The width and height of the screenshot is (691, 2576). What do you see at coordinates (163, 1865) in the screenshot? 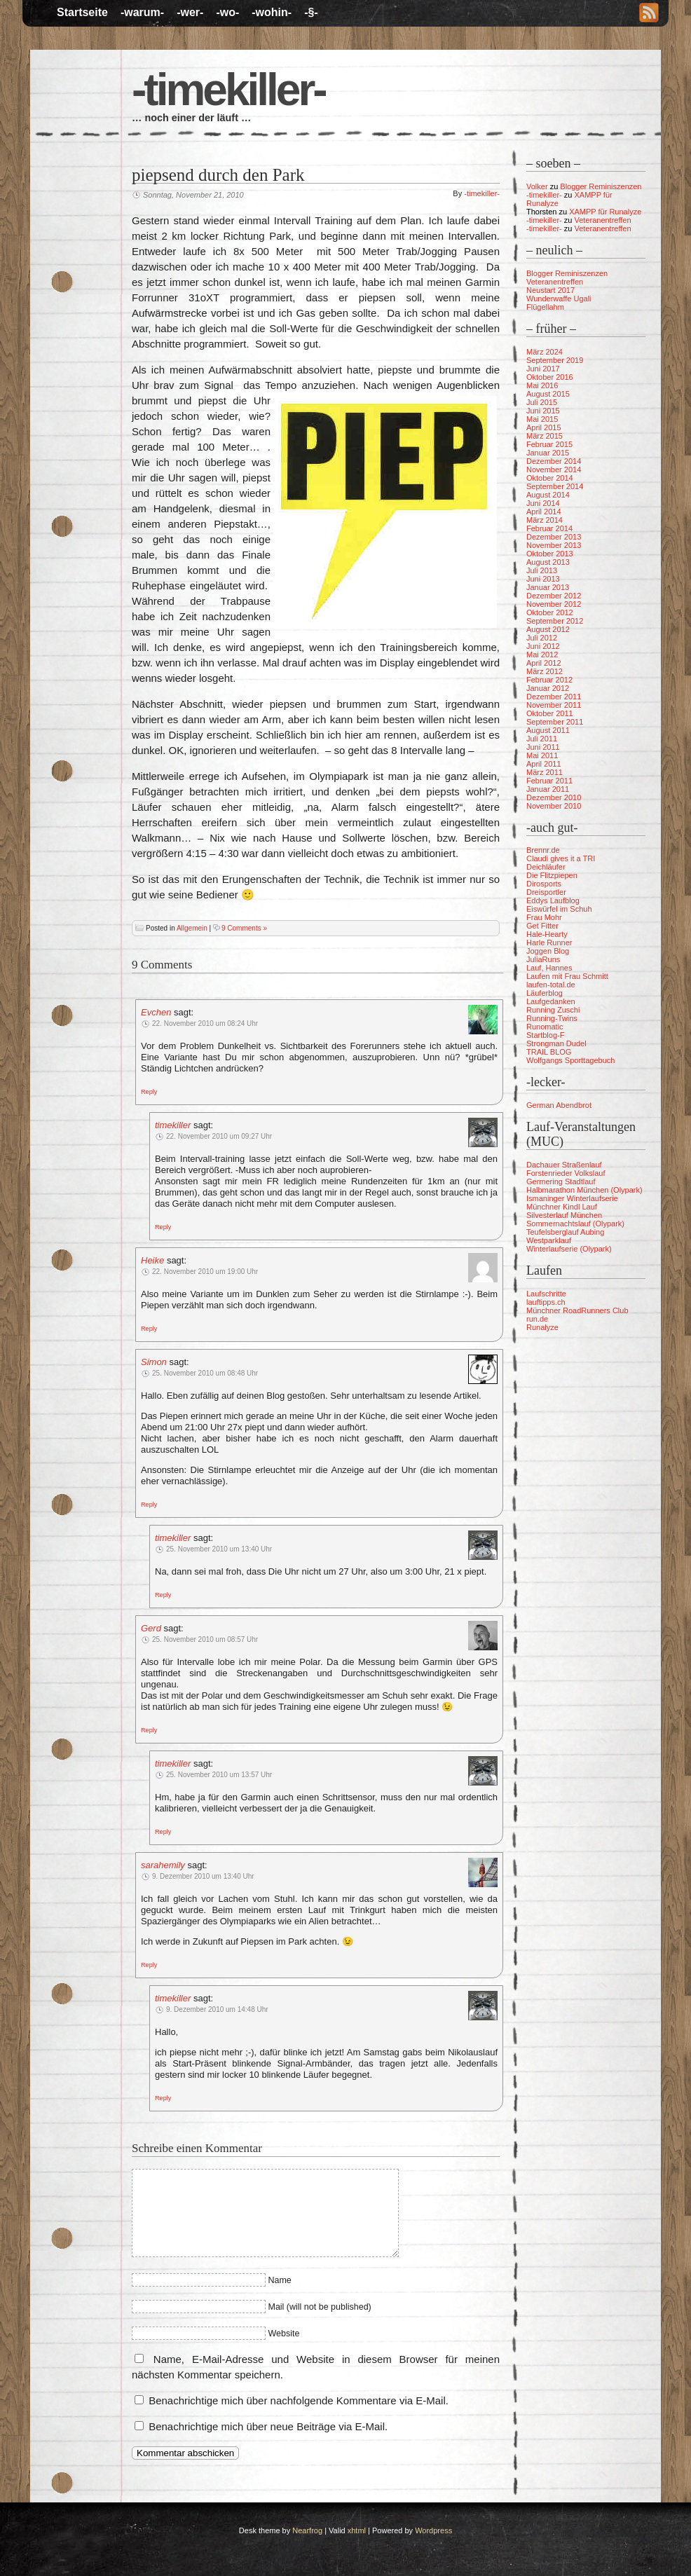
I see `sarahemily` at bounding box center [163, 1865].